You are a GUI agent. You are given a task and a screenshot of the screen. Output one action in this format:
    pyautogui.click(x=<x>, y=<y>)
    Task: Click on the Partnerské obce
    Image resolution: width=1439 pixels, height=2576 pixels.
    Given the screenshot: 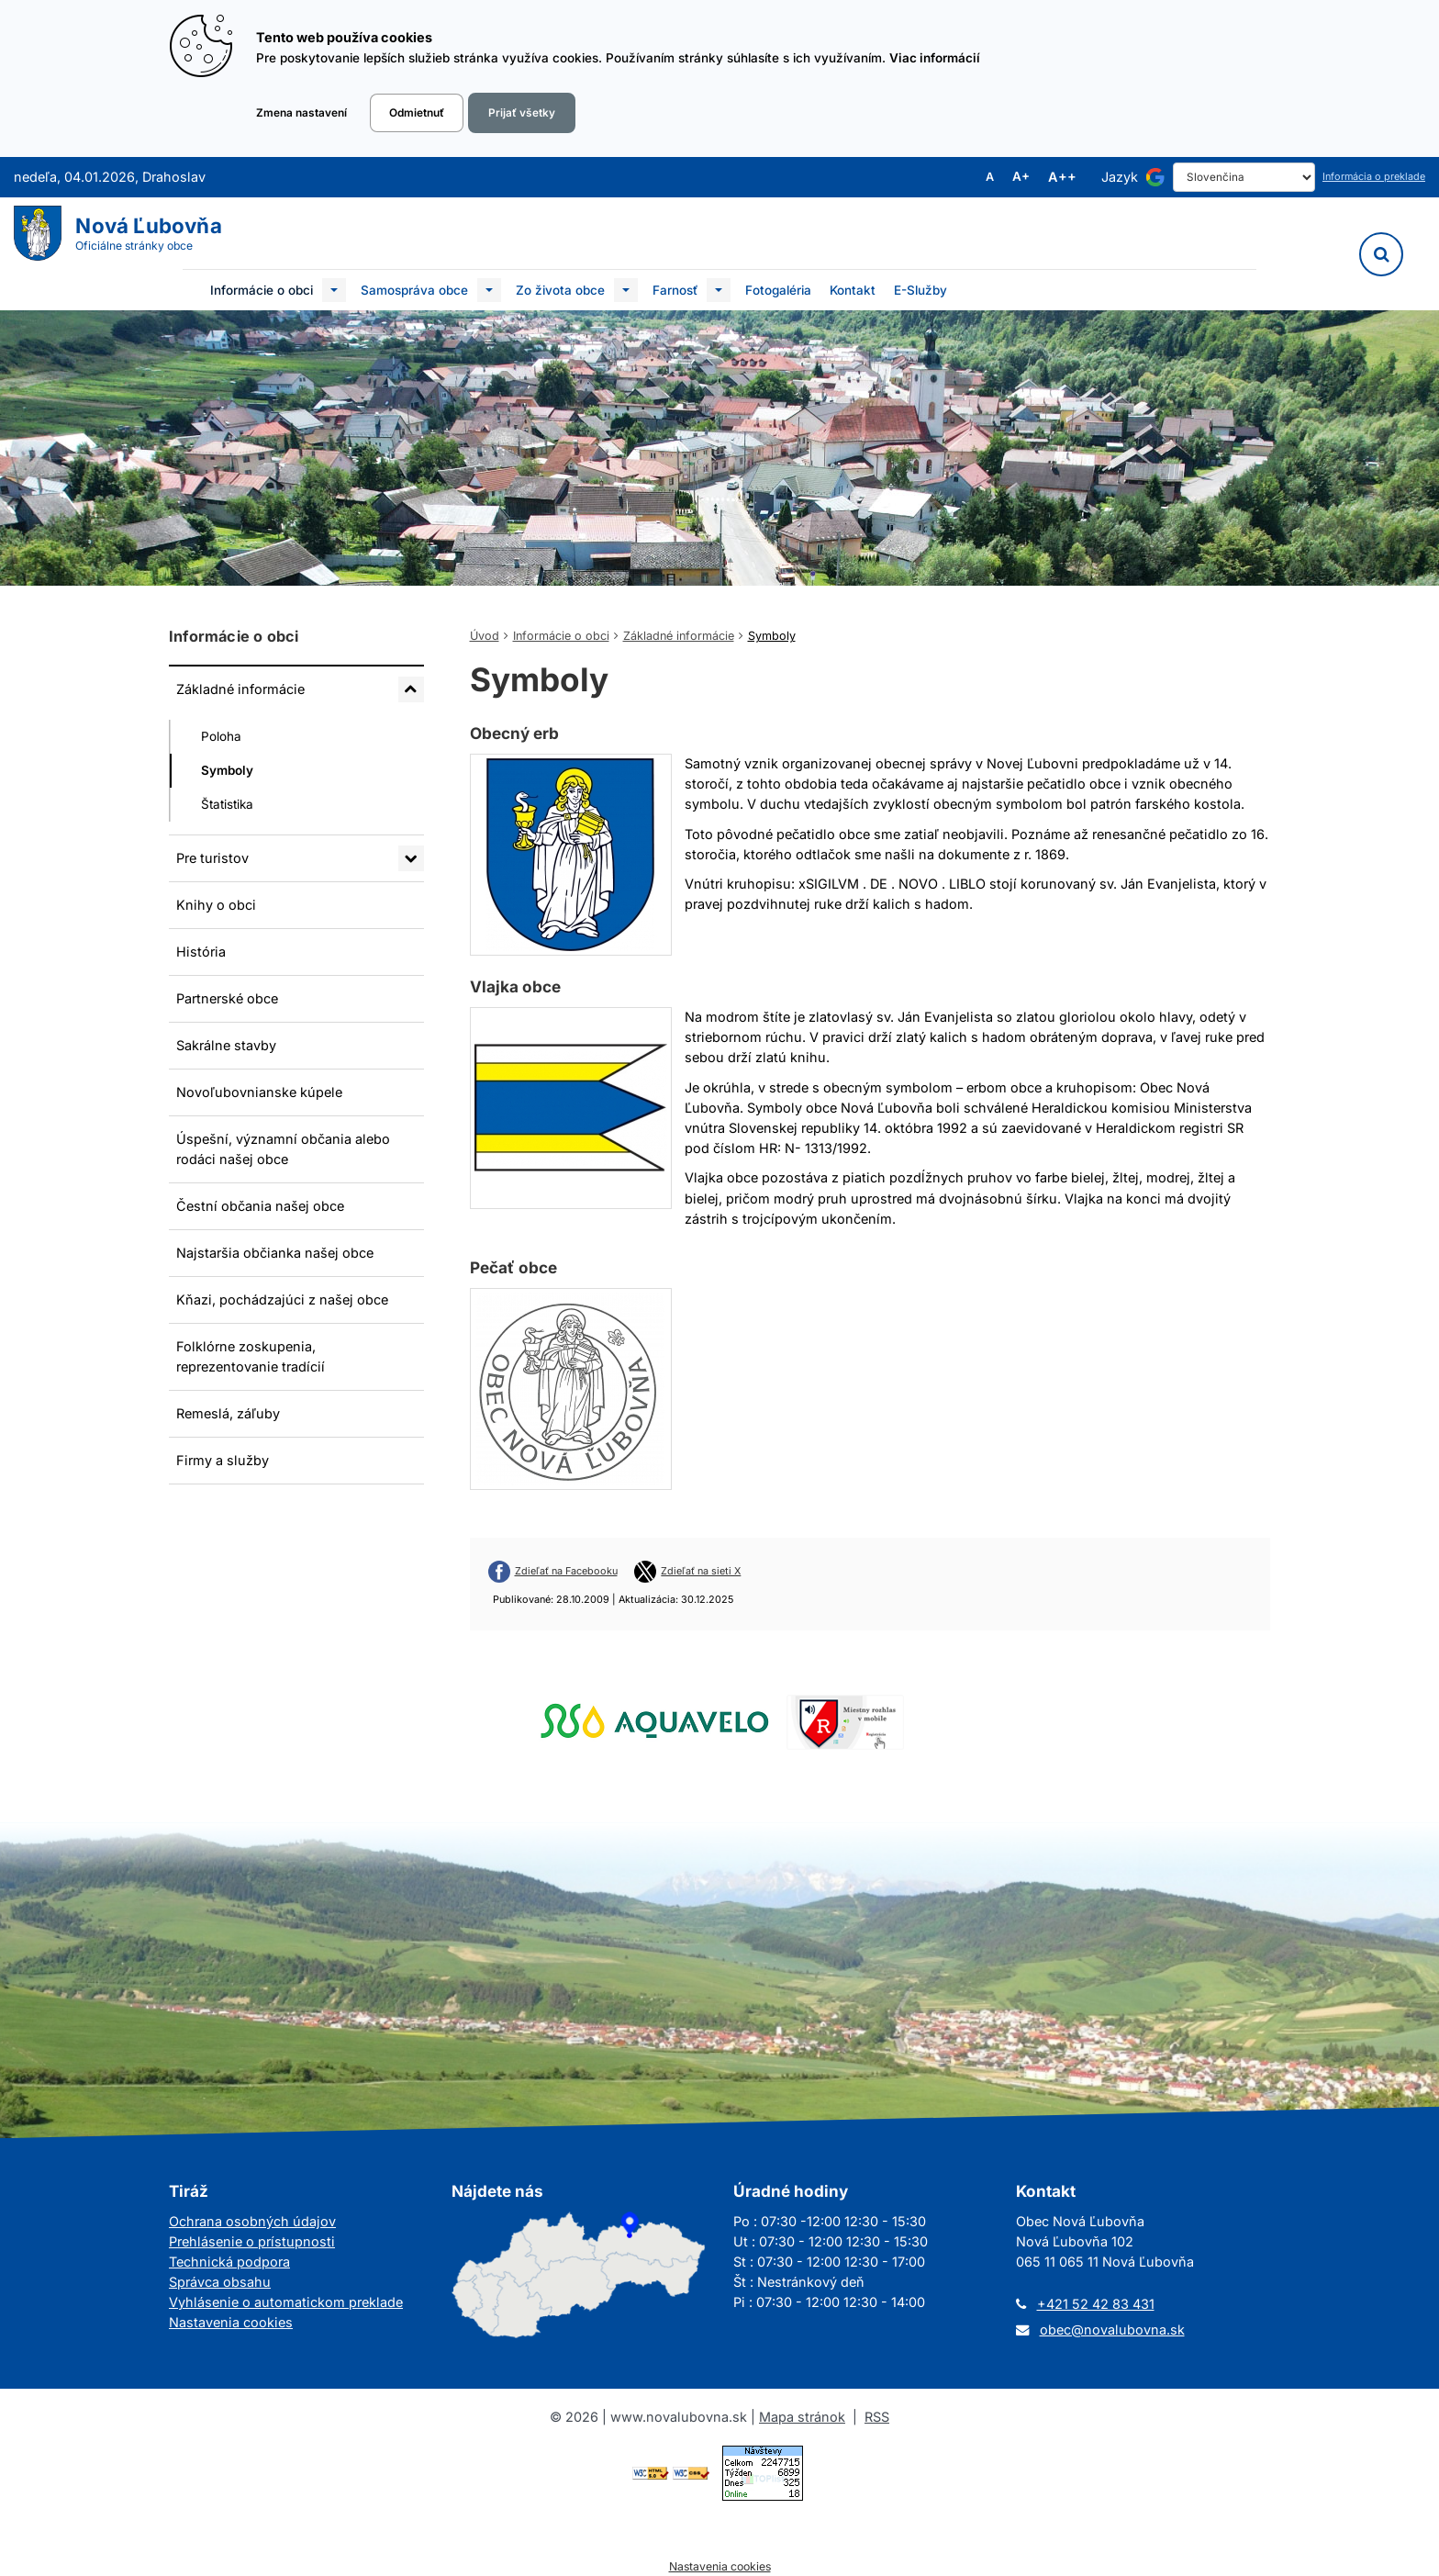 What is the action you would take?
    pyautogui.click(x=227, y=998)
    